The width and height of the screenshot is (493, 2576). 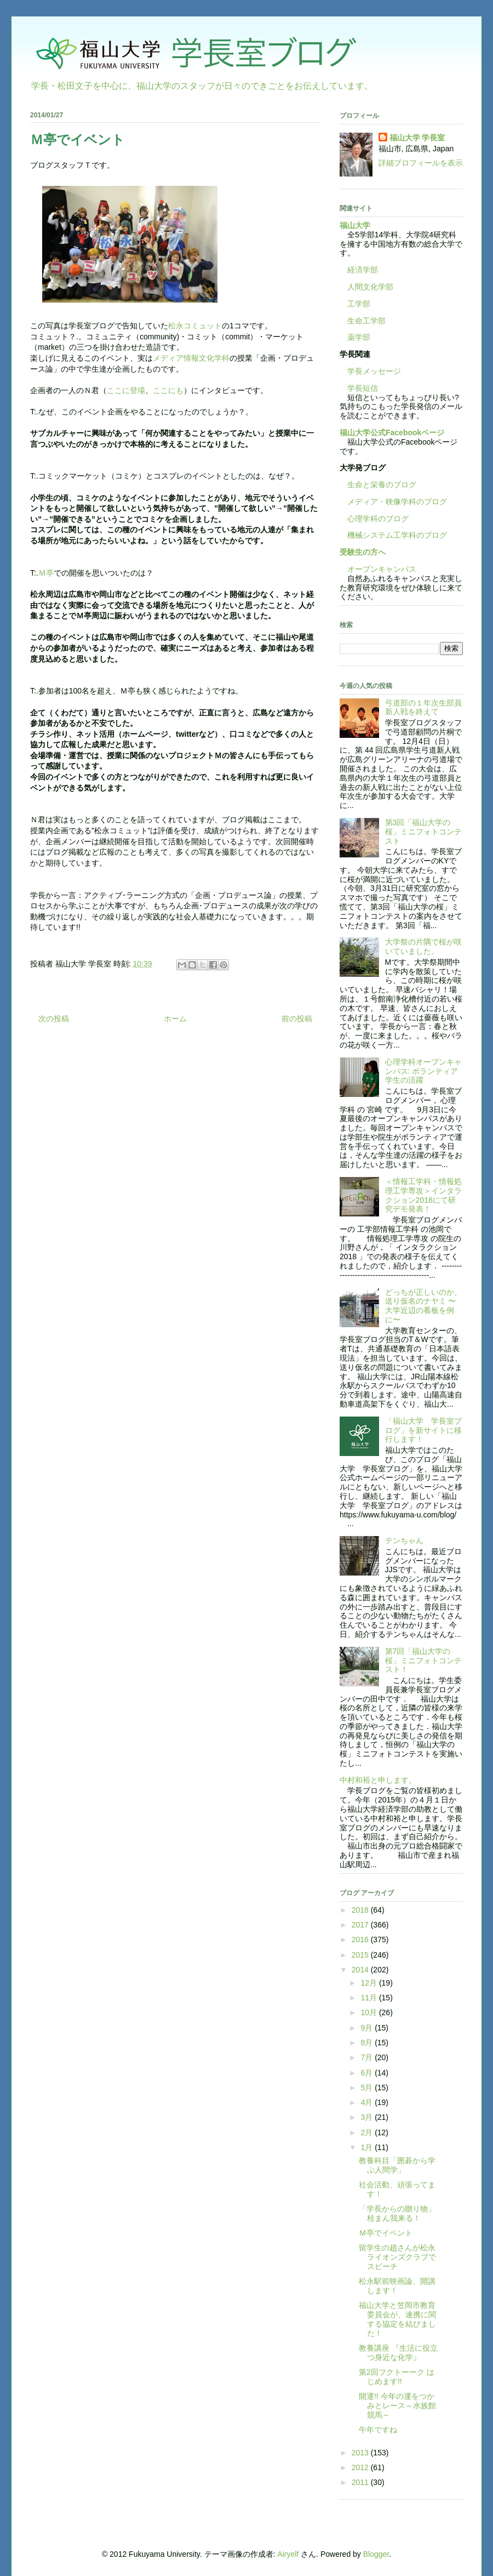 I want to click on 福山大学公式Facebookページ, so click(x=392, y=432).